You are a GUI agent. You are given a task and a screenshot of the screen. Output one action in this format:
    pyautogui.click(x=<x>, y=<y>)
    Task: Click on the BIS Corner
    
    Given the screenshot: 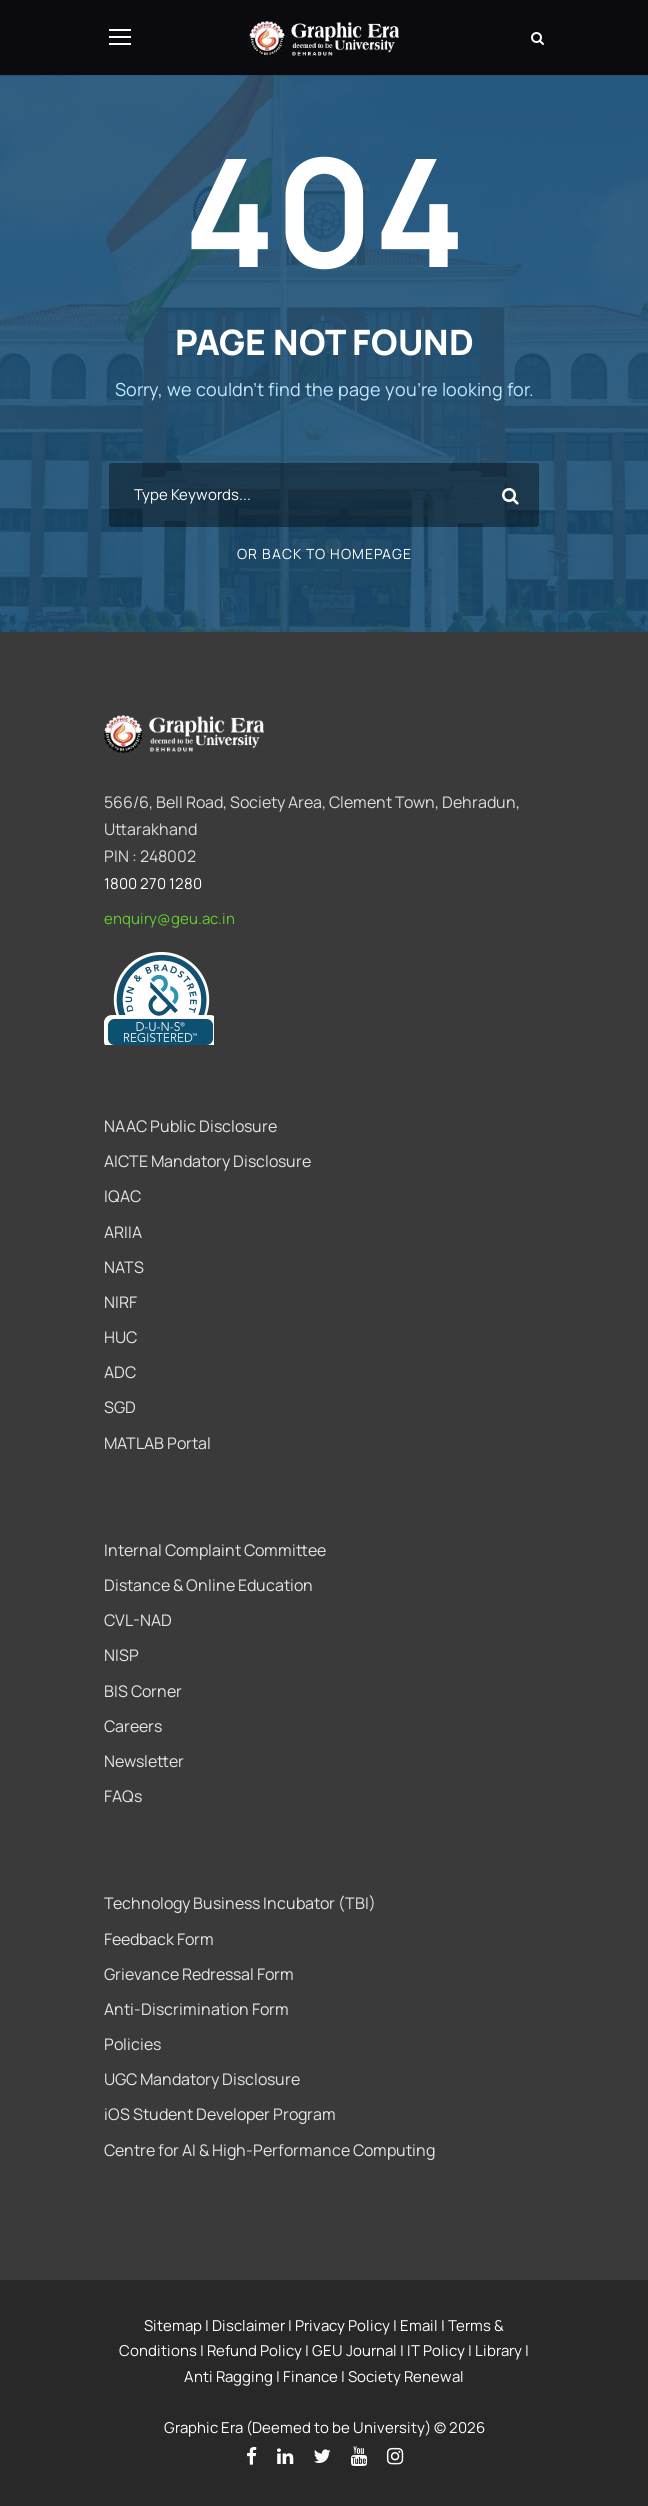 What is the action you would take?
    pyautogui.click(x=143, y=1691)
    